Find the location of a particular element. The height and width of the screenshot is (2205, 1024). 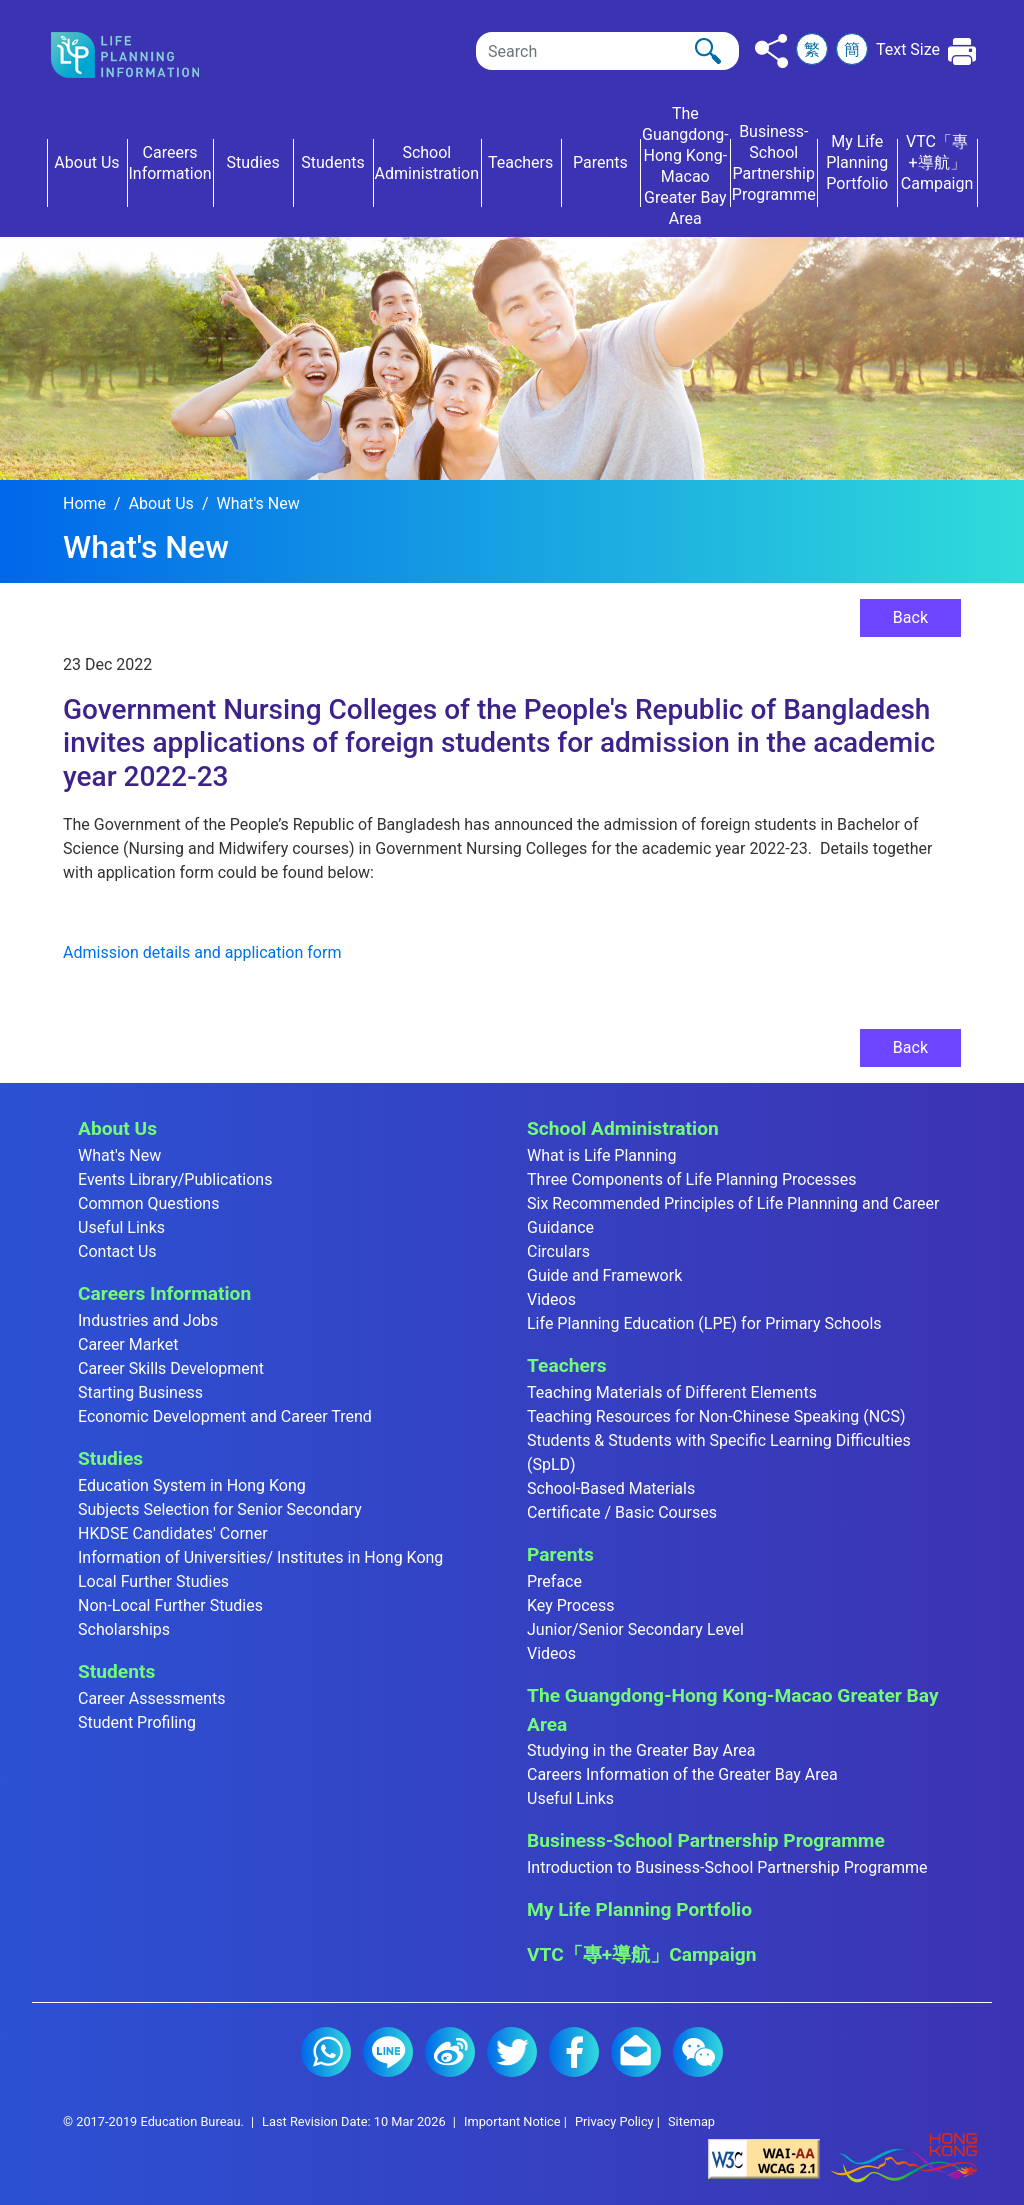

Teachers is located at coordinates (567, 1365).